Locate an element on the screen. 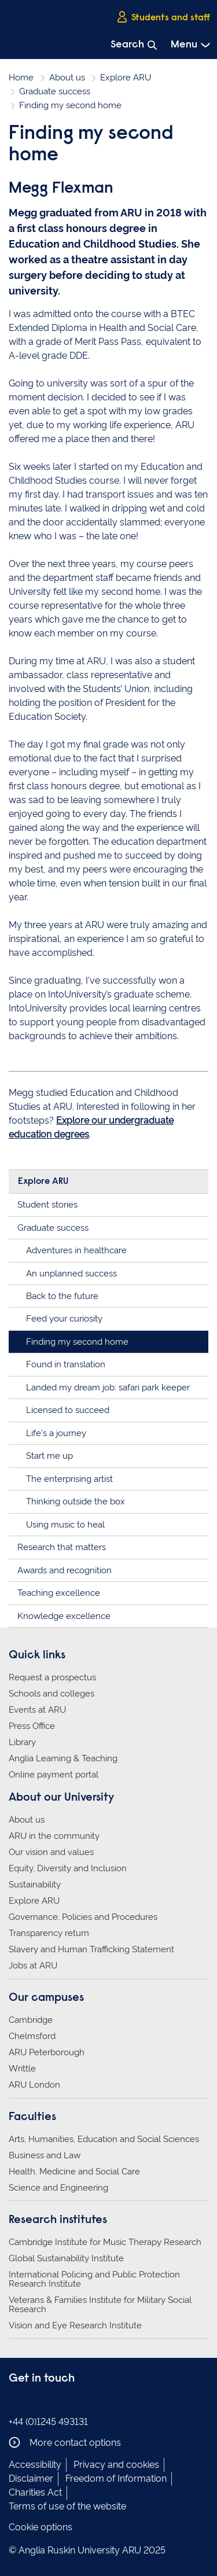 The width and height of the screenshot is (217, 2576). Slavery and Human Trafficking Statement is located at coordinates (91, 1949).